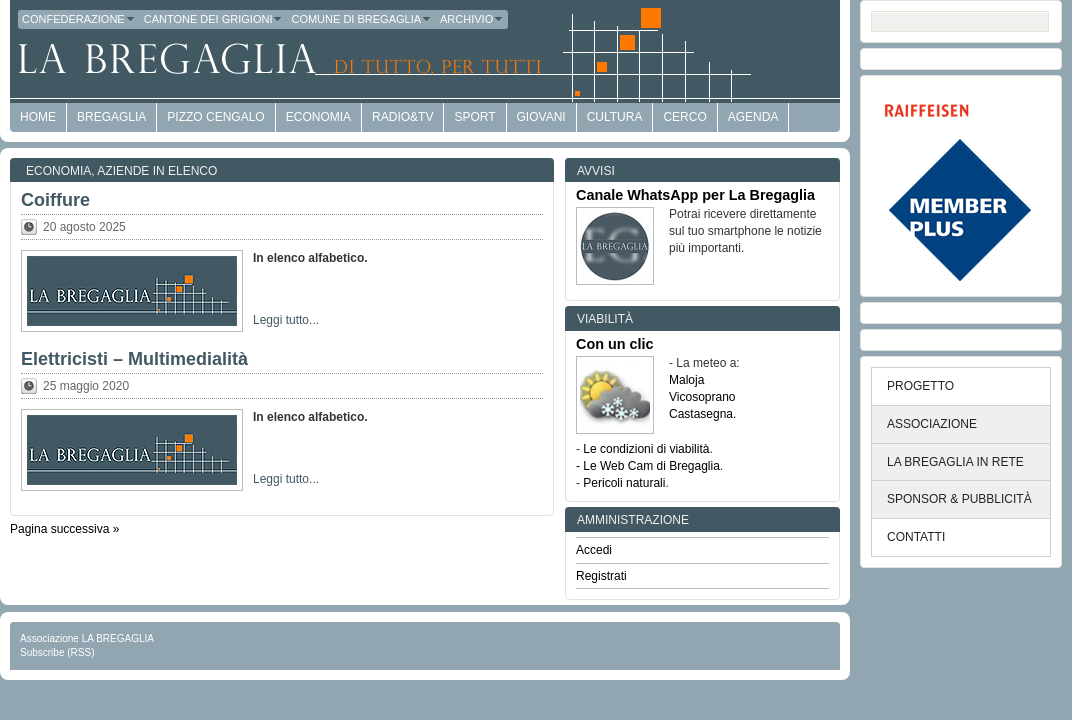 This screenshot has height=720, width=1072. I want to click on HOME, so click(38, 117).